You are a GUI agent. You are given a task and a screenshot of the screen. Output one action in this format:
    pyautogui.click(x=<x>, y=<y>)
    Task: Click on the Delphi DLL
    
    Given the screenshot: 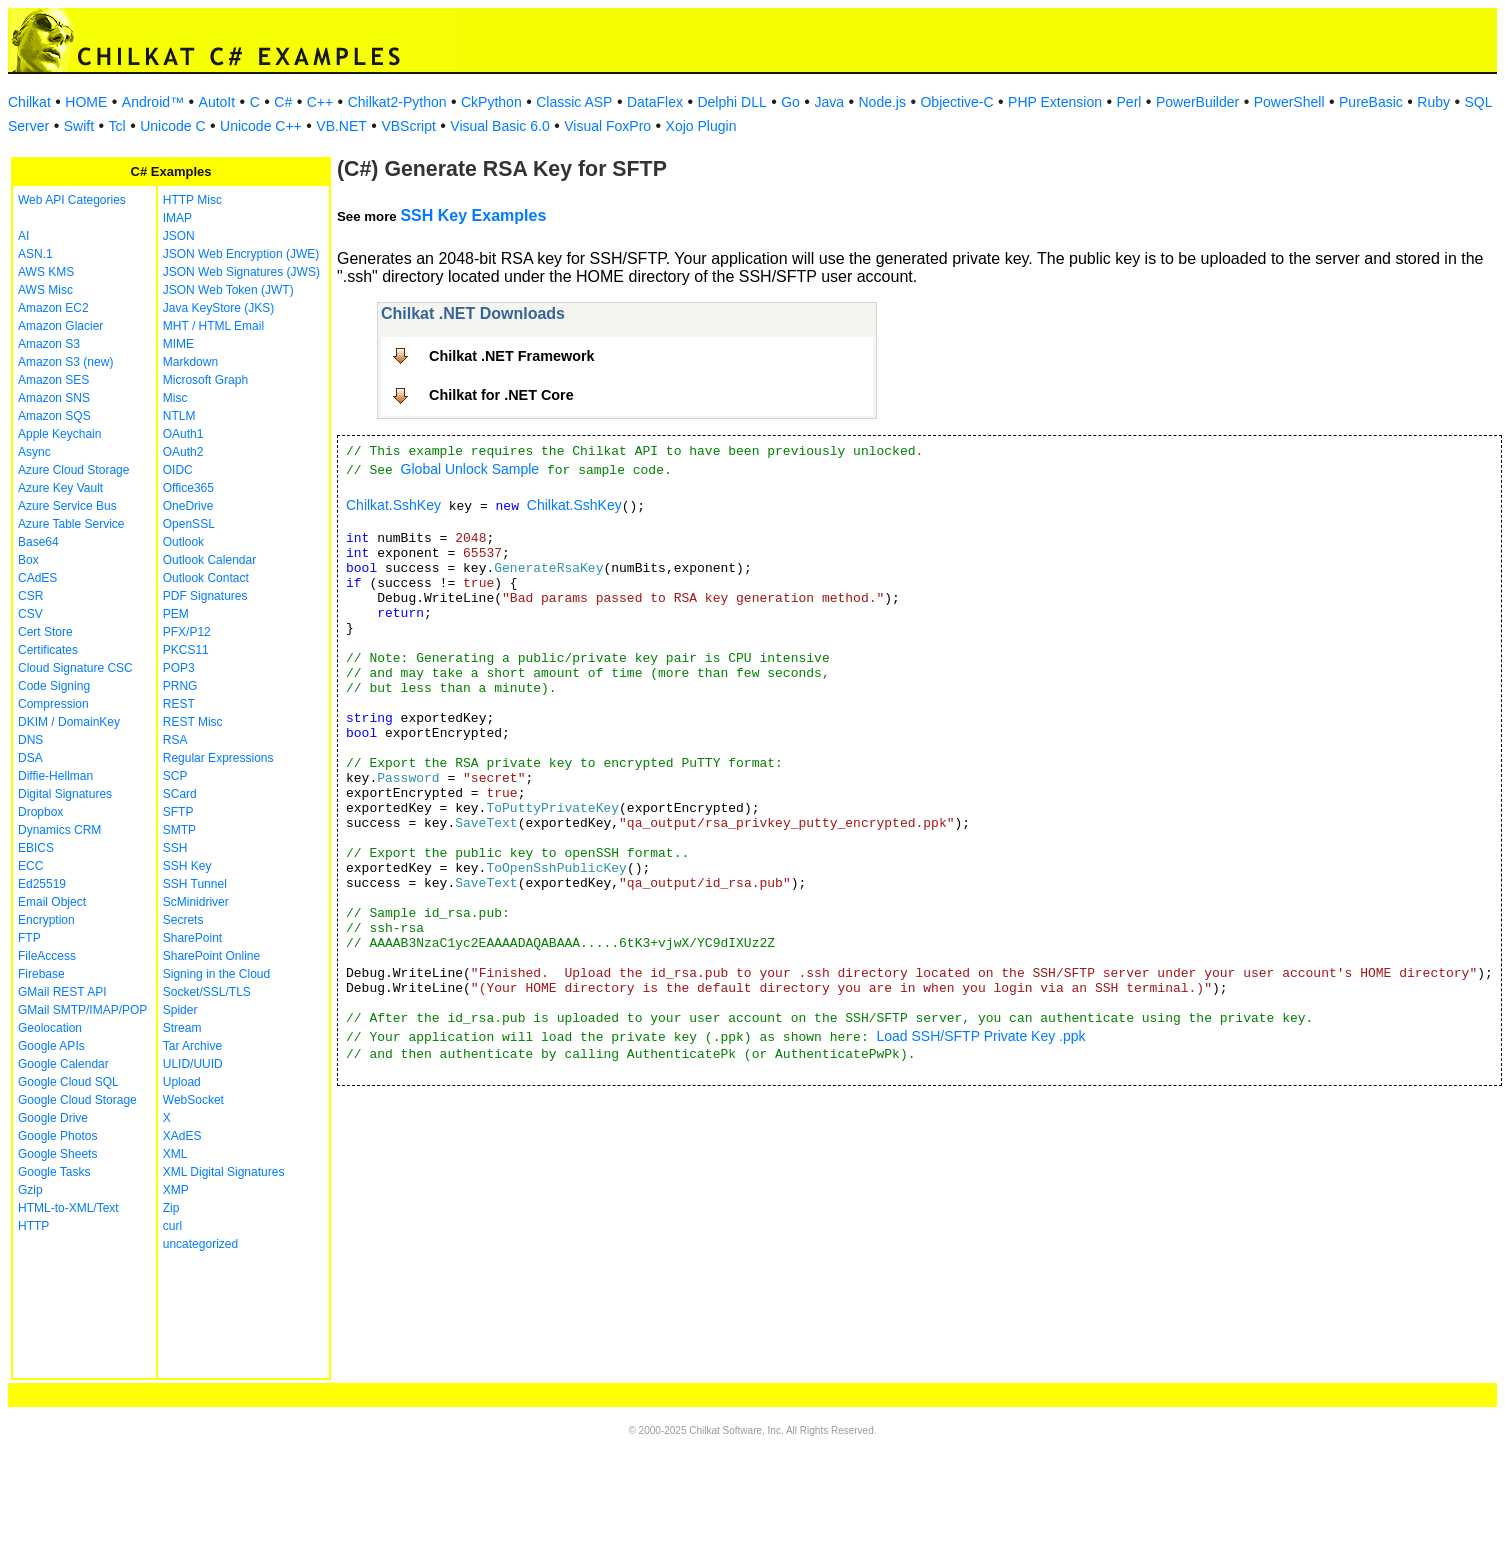 What is the action you would take?
    pyautogui.click(x=731, y=102)
    